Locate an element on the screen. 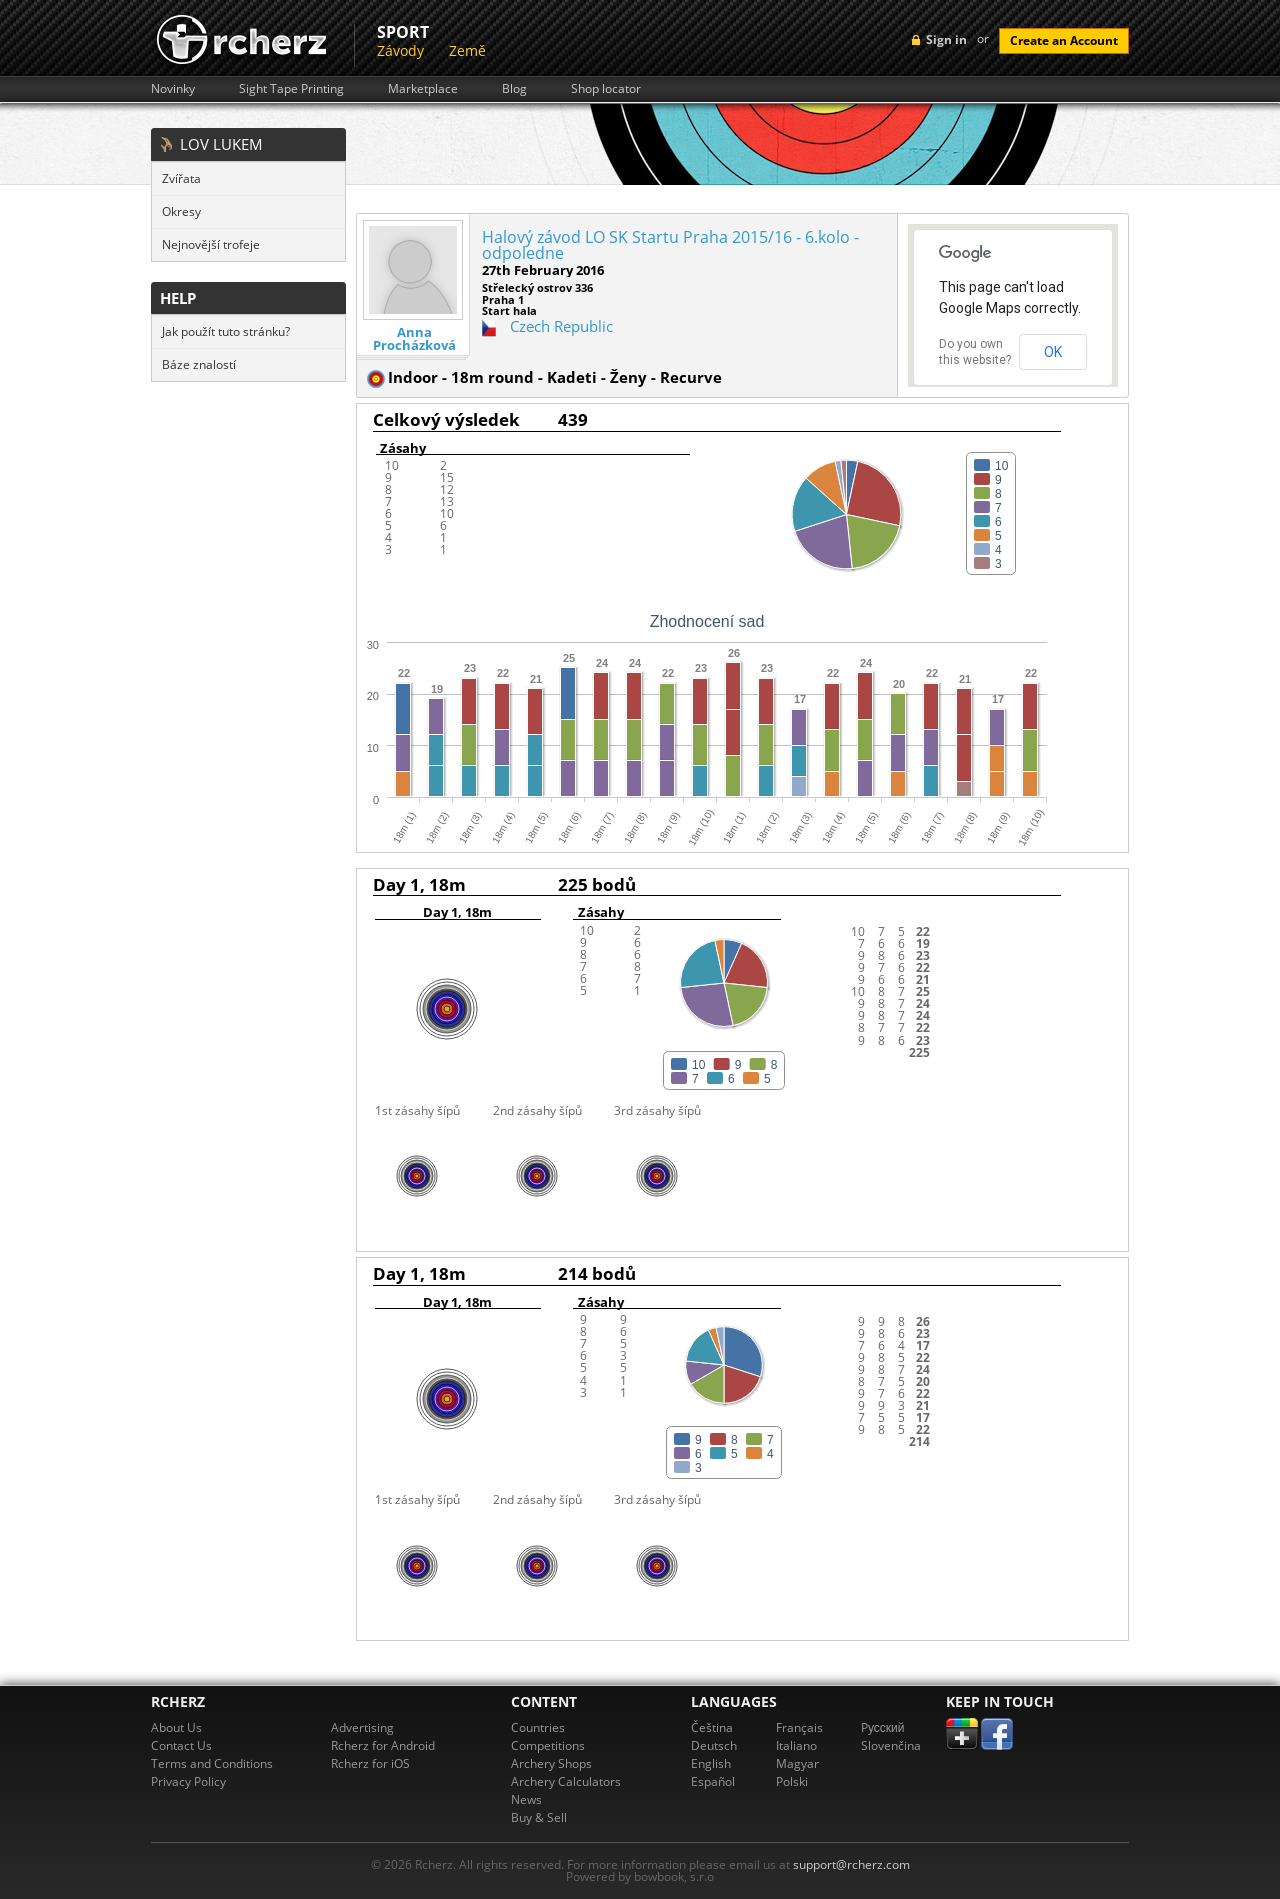  Terms and Conditions is located at coordinates (212, 1763).